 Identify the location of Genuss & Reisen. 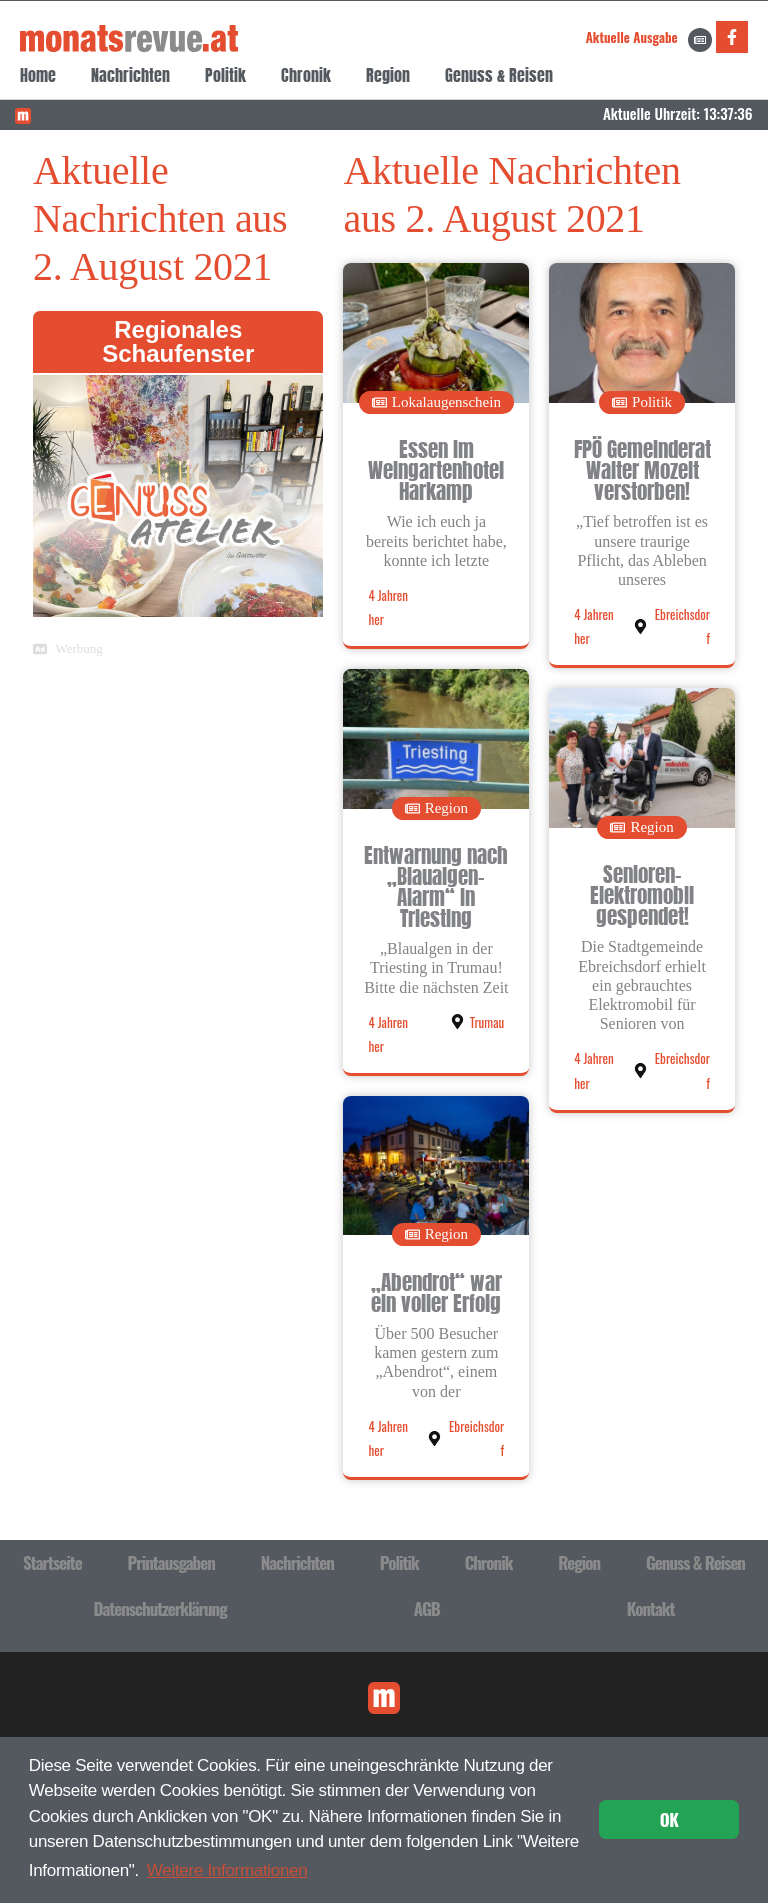
(499, 75).